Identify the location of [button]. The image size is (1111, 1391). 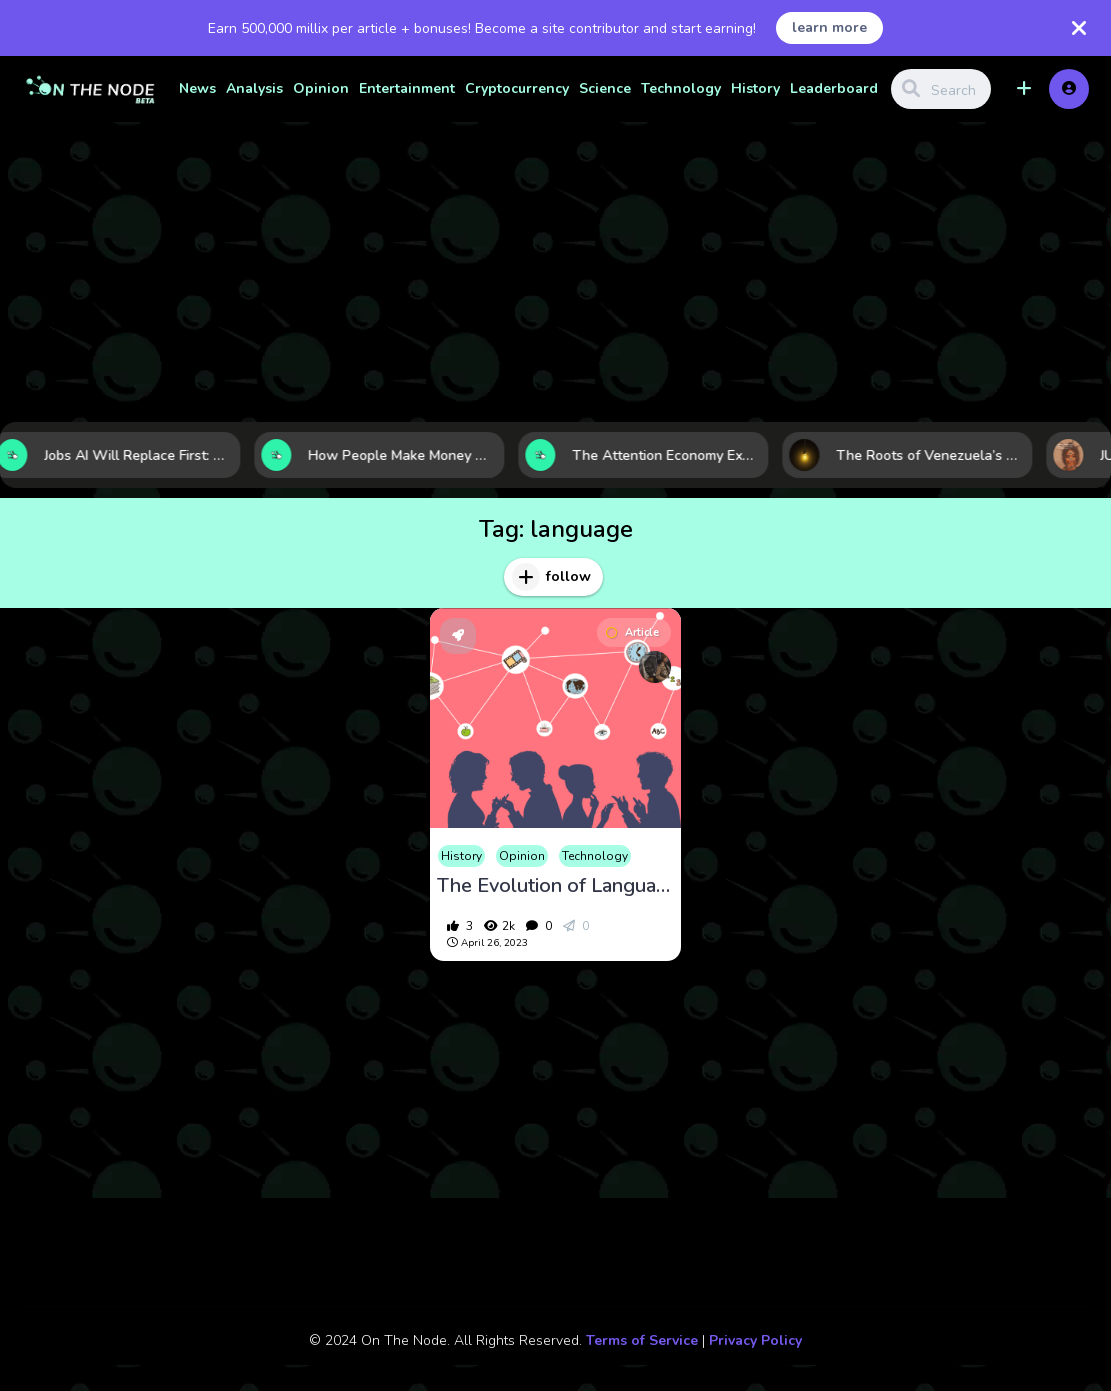
(1024, 89).